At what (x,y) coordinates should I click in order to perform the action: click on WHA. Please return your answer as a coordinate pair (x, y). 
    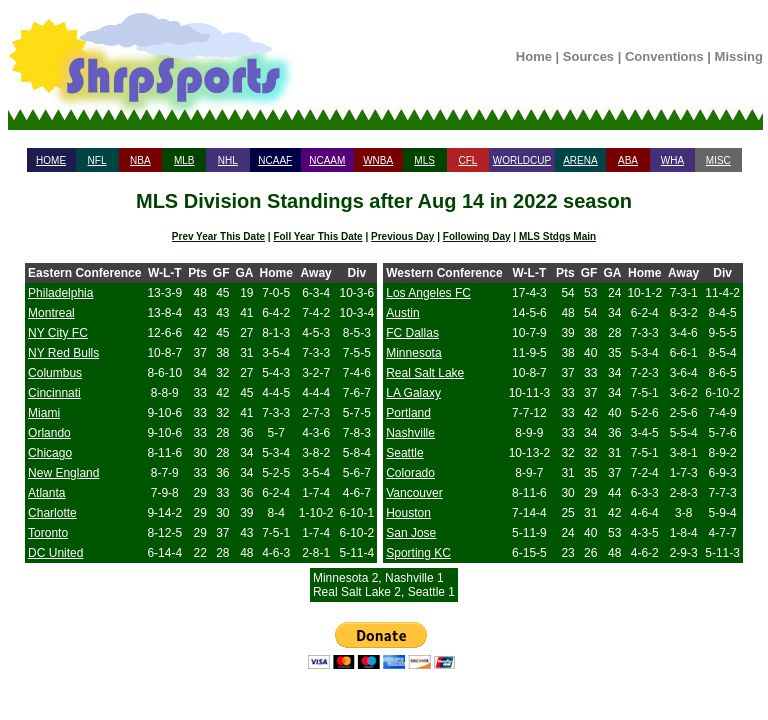
    Looking at the image, I should click on (672, 160).